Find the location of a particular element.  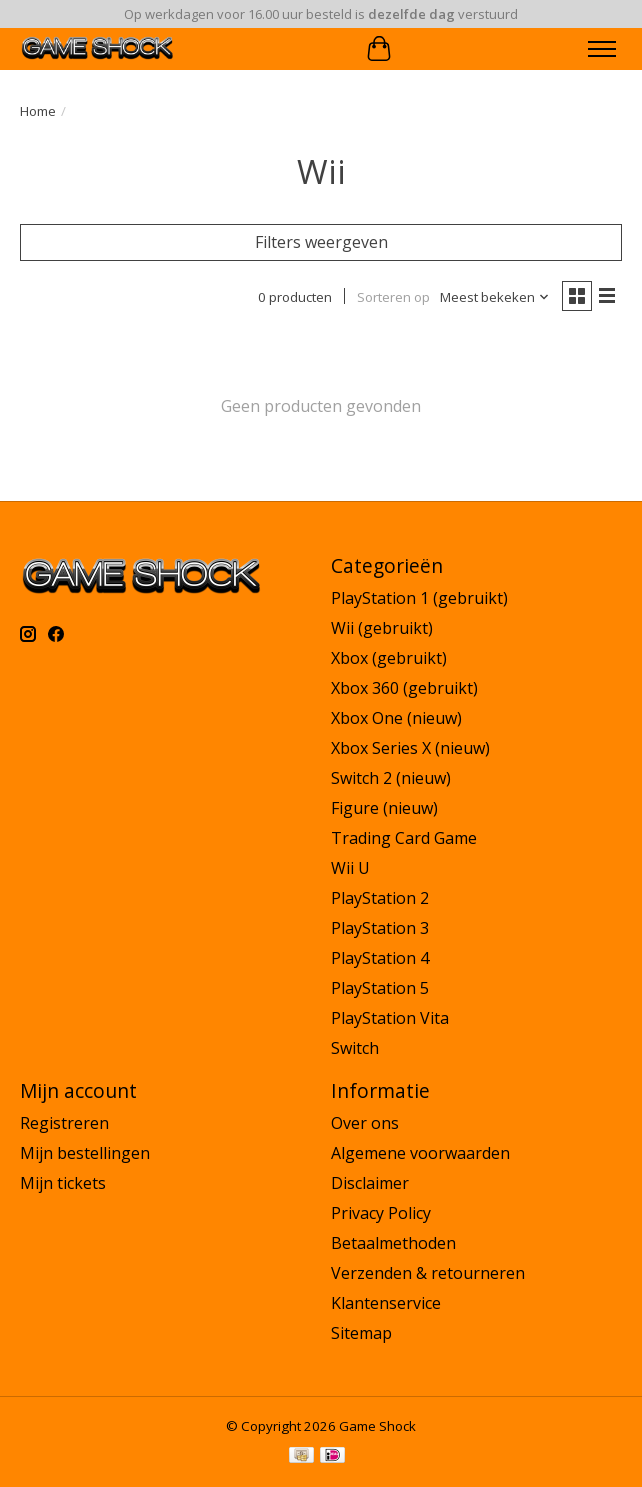

Wii U is located at coordinates (350, 868).